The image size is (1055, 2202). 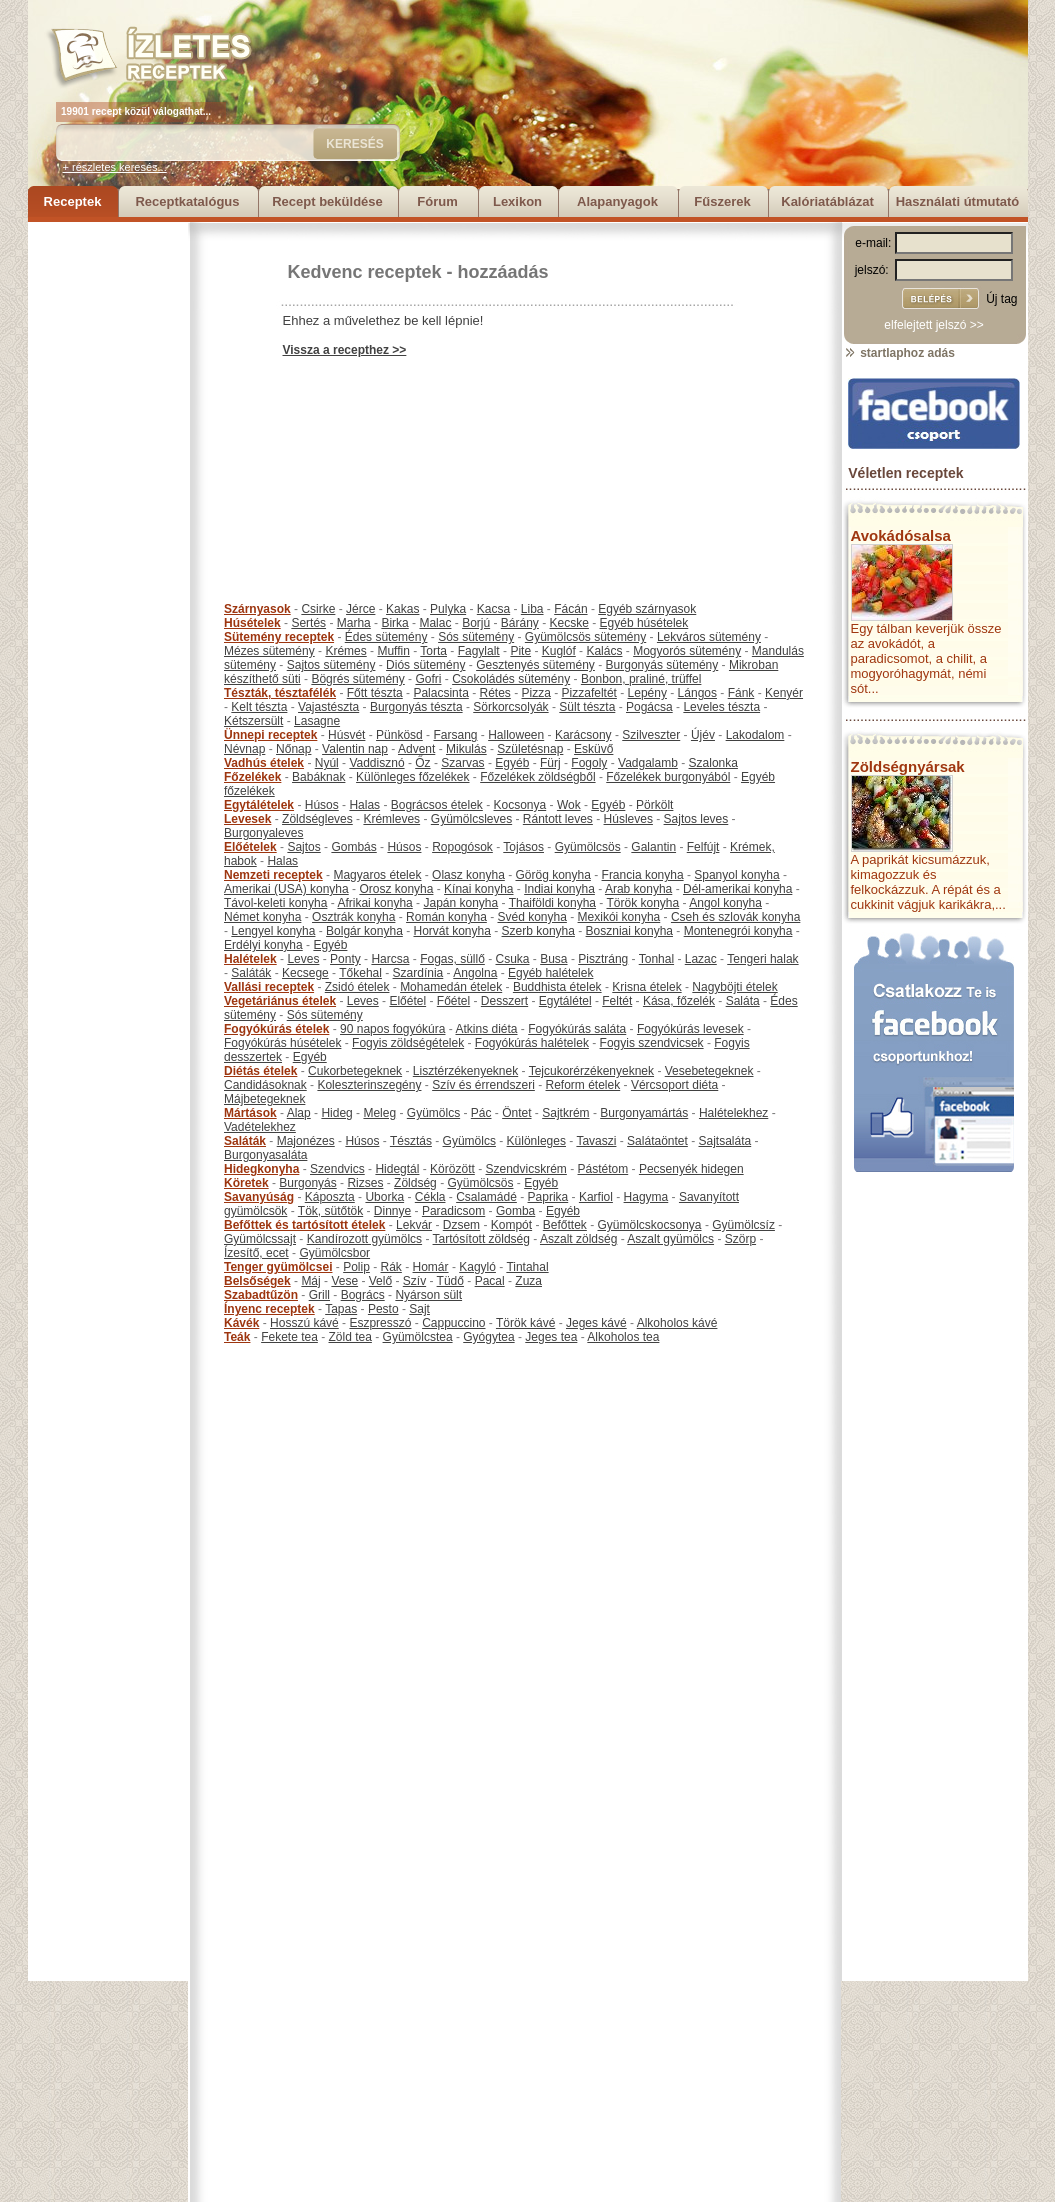 What do you see at coordinates (397, 1169) in the screenshot?
I see `Hidegtál` at bounding box center [397, 1169].